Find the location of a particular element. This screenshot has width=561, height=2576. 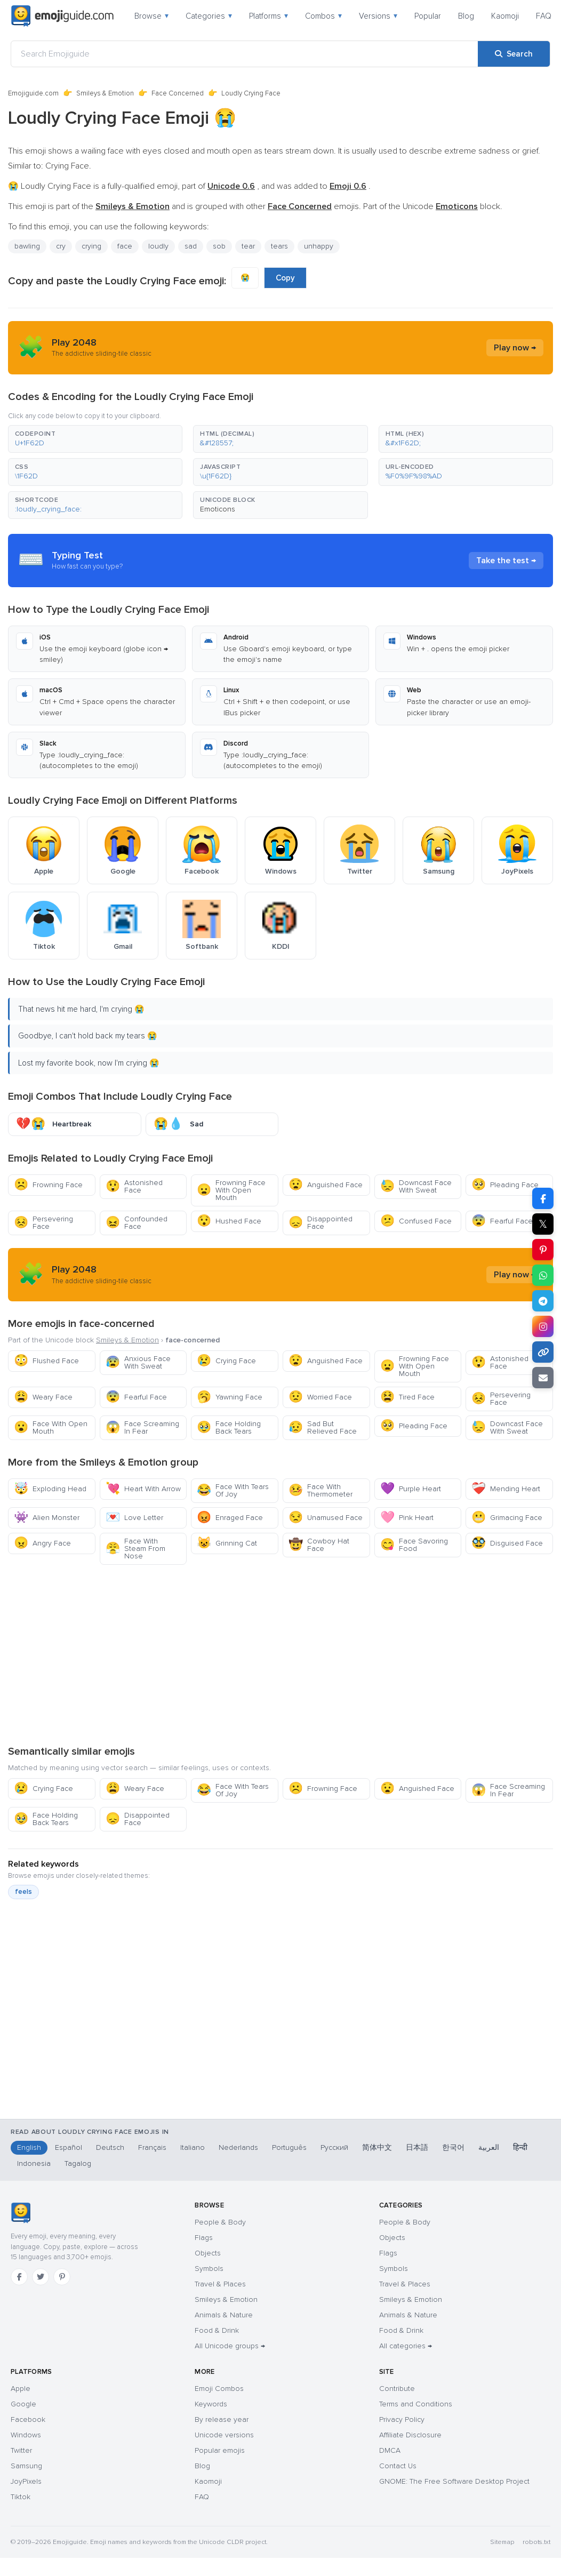

Google is located at coordinates (23, 2404).